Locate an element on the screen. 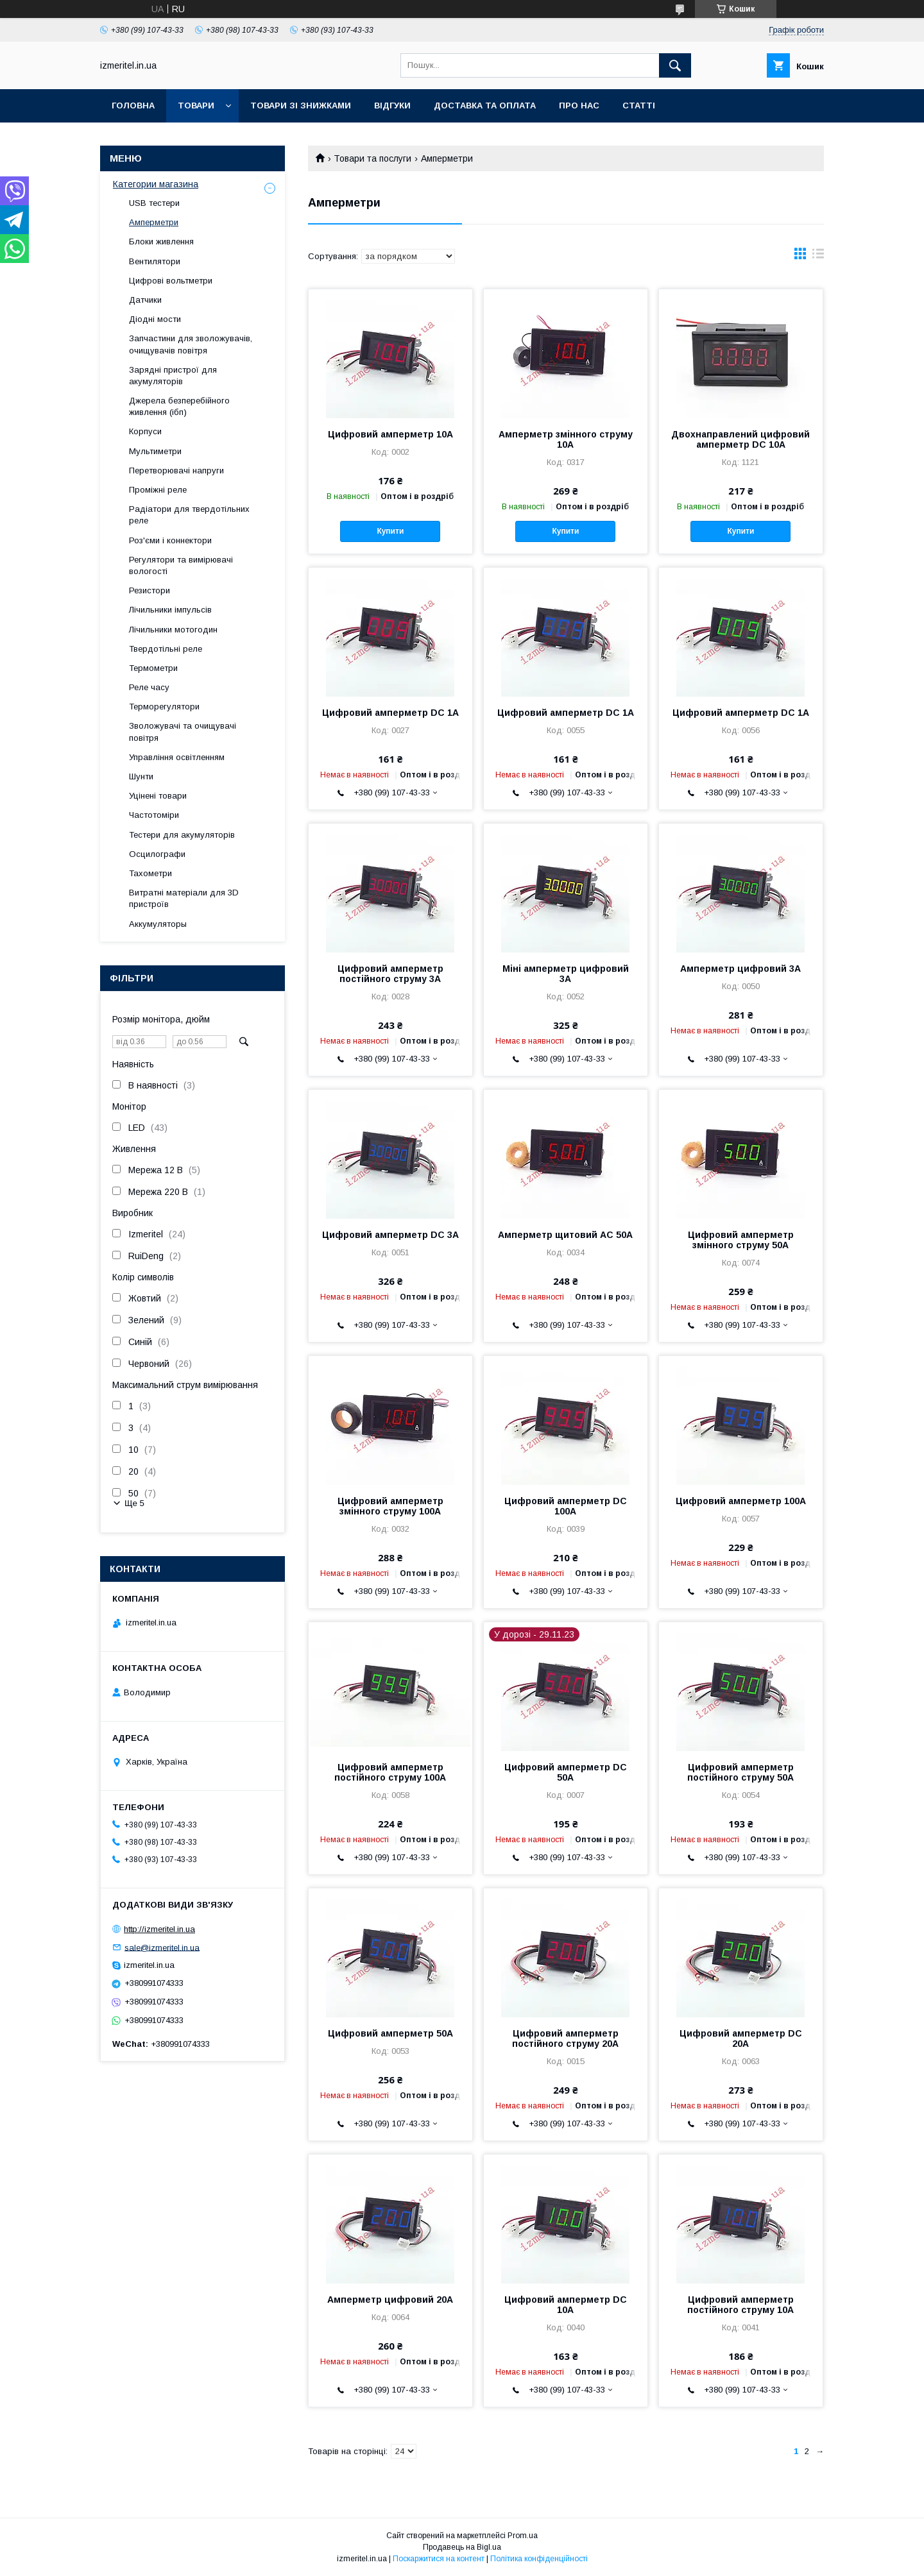 This screenshot has height=2576, width=924. в виде списка is located at coordinates (818, 257).